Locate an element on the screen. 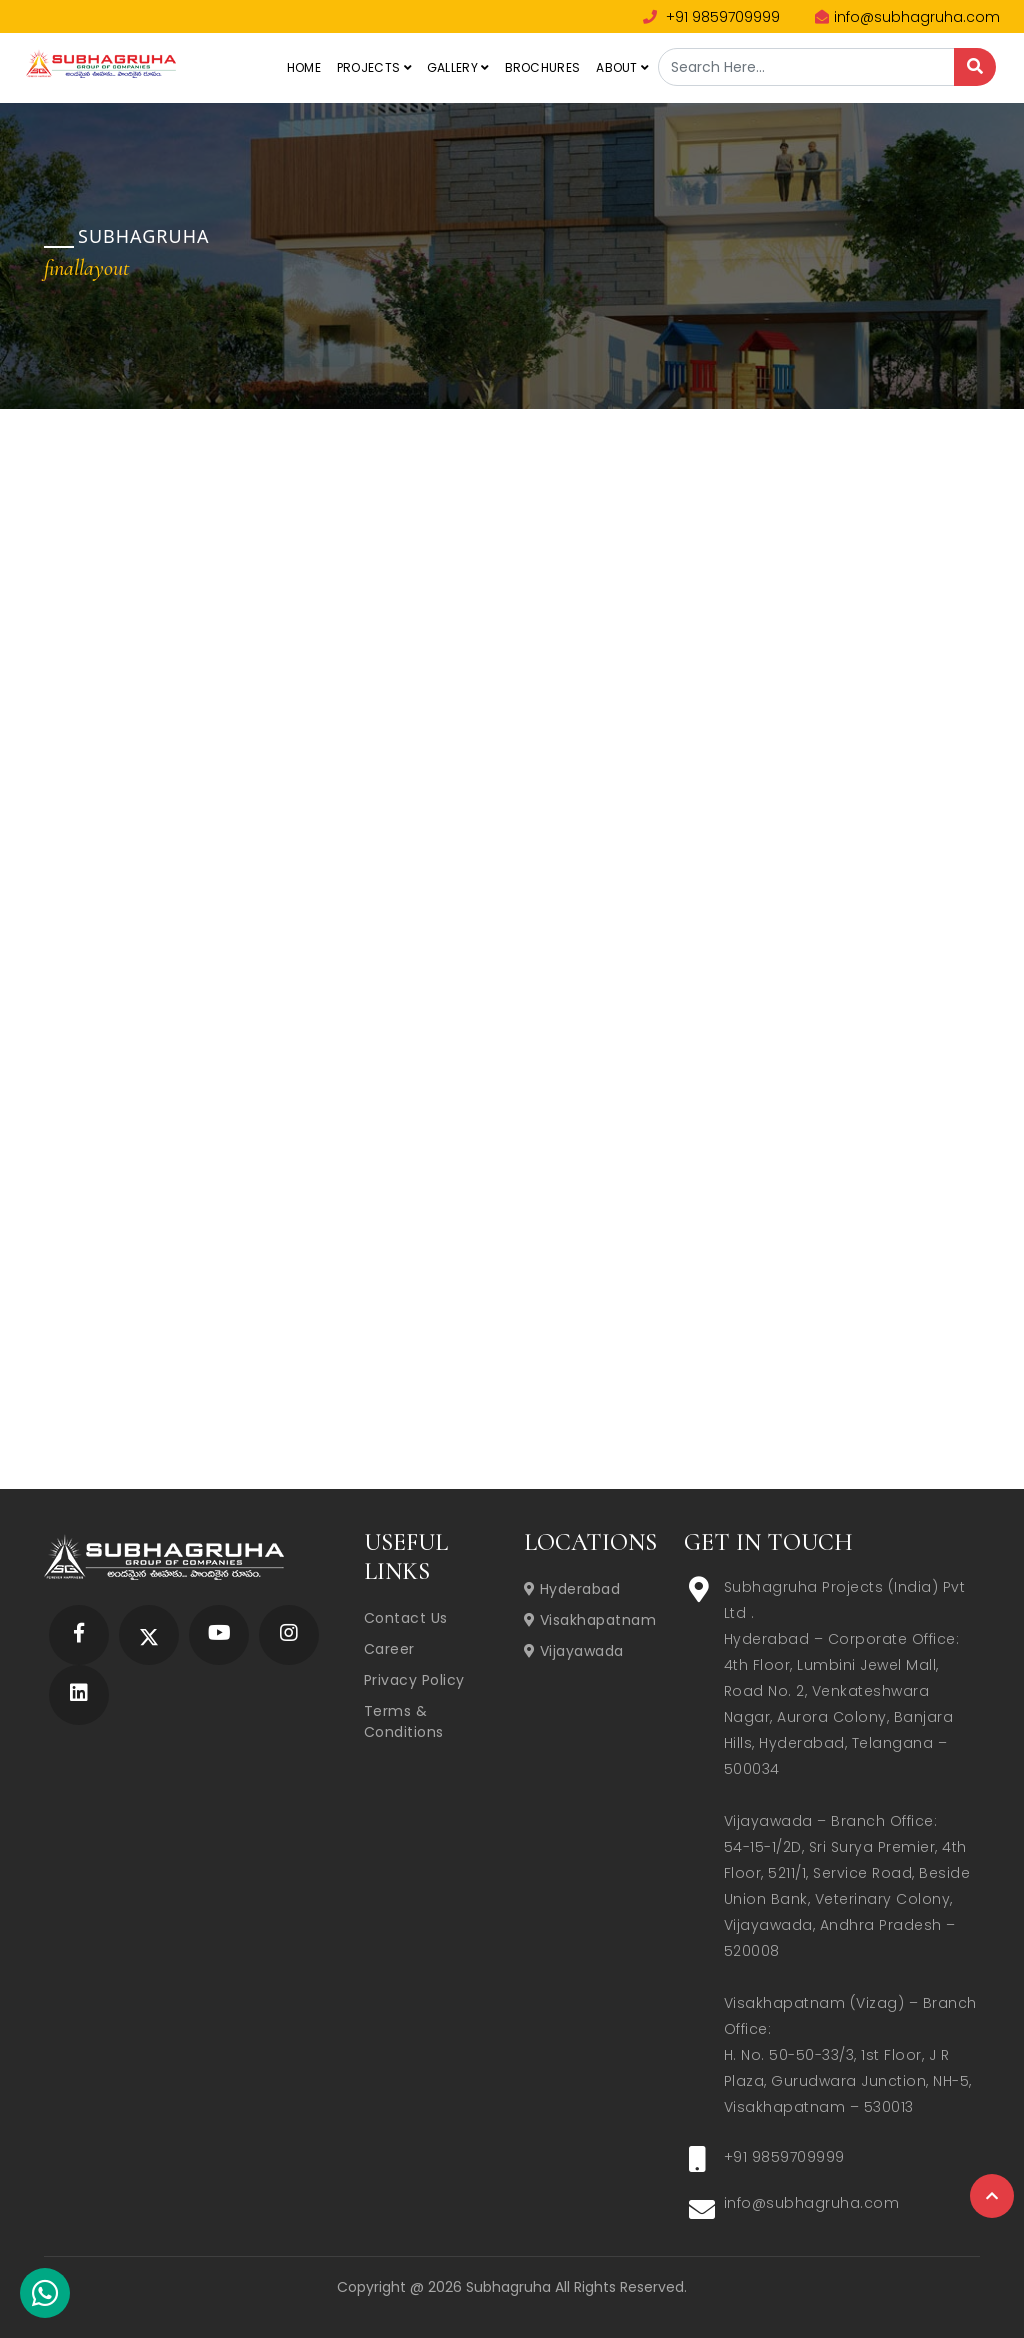 This screenshot has width=1024, height=2338. [Search] is located at coordinates (975, 67).